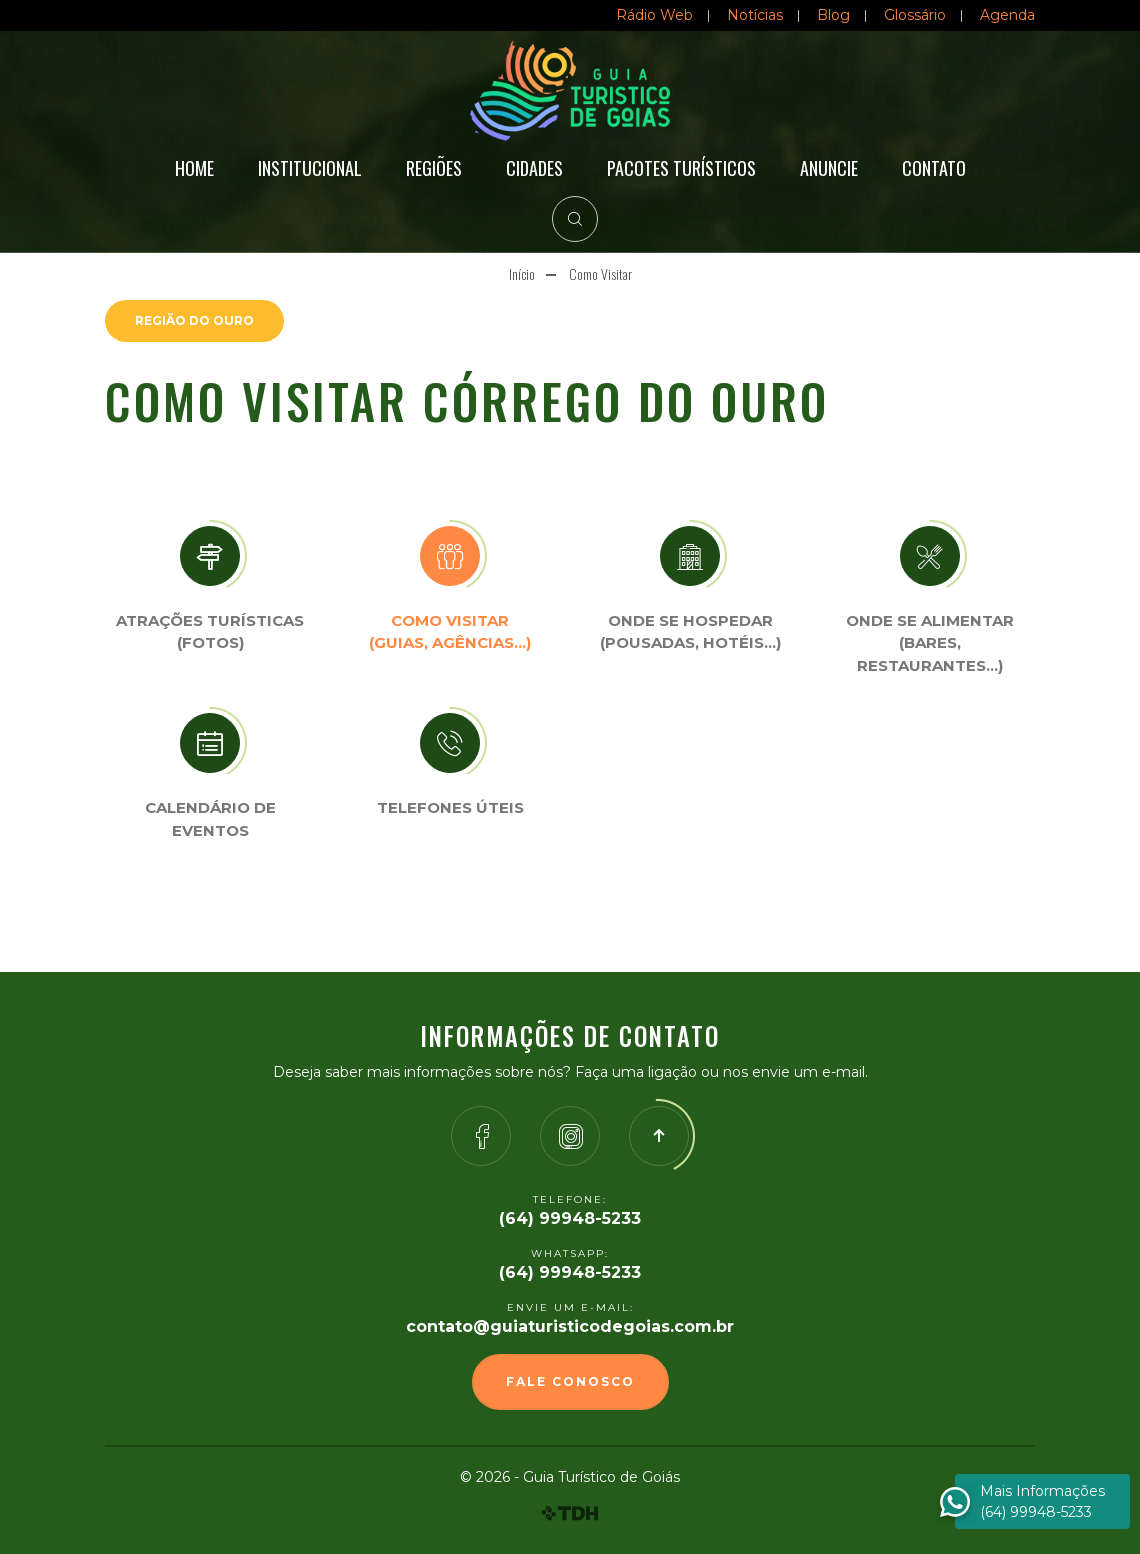 The image size is (1140, 1554). Describe the element at coordinates (534, 168) in the screenshot. I see `Cidades` at that location.